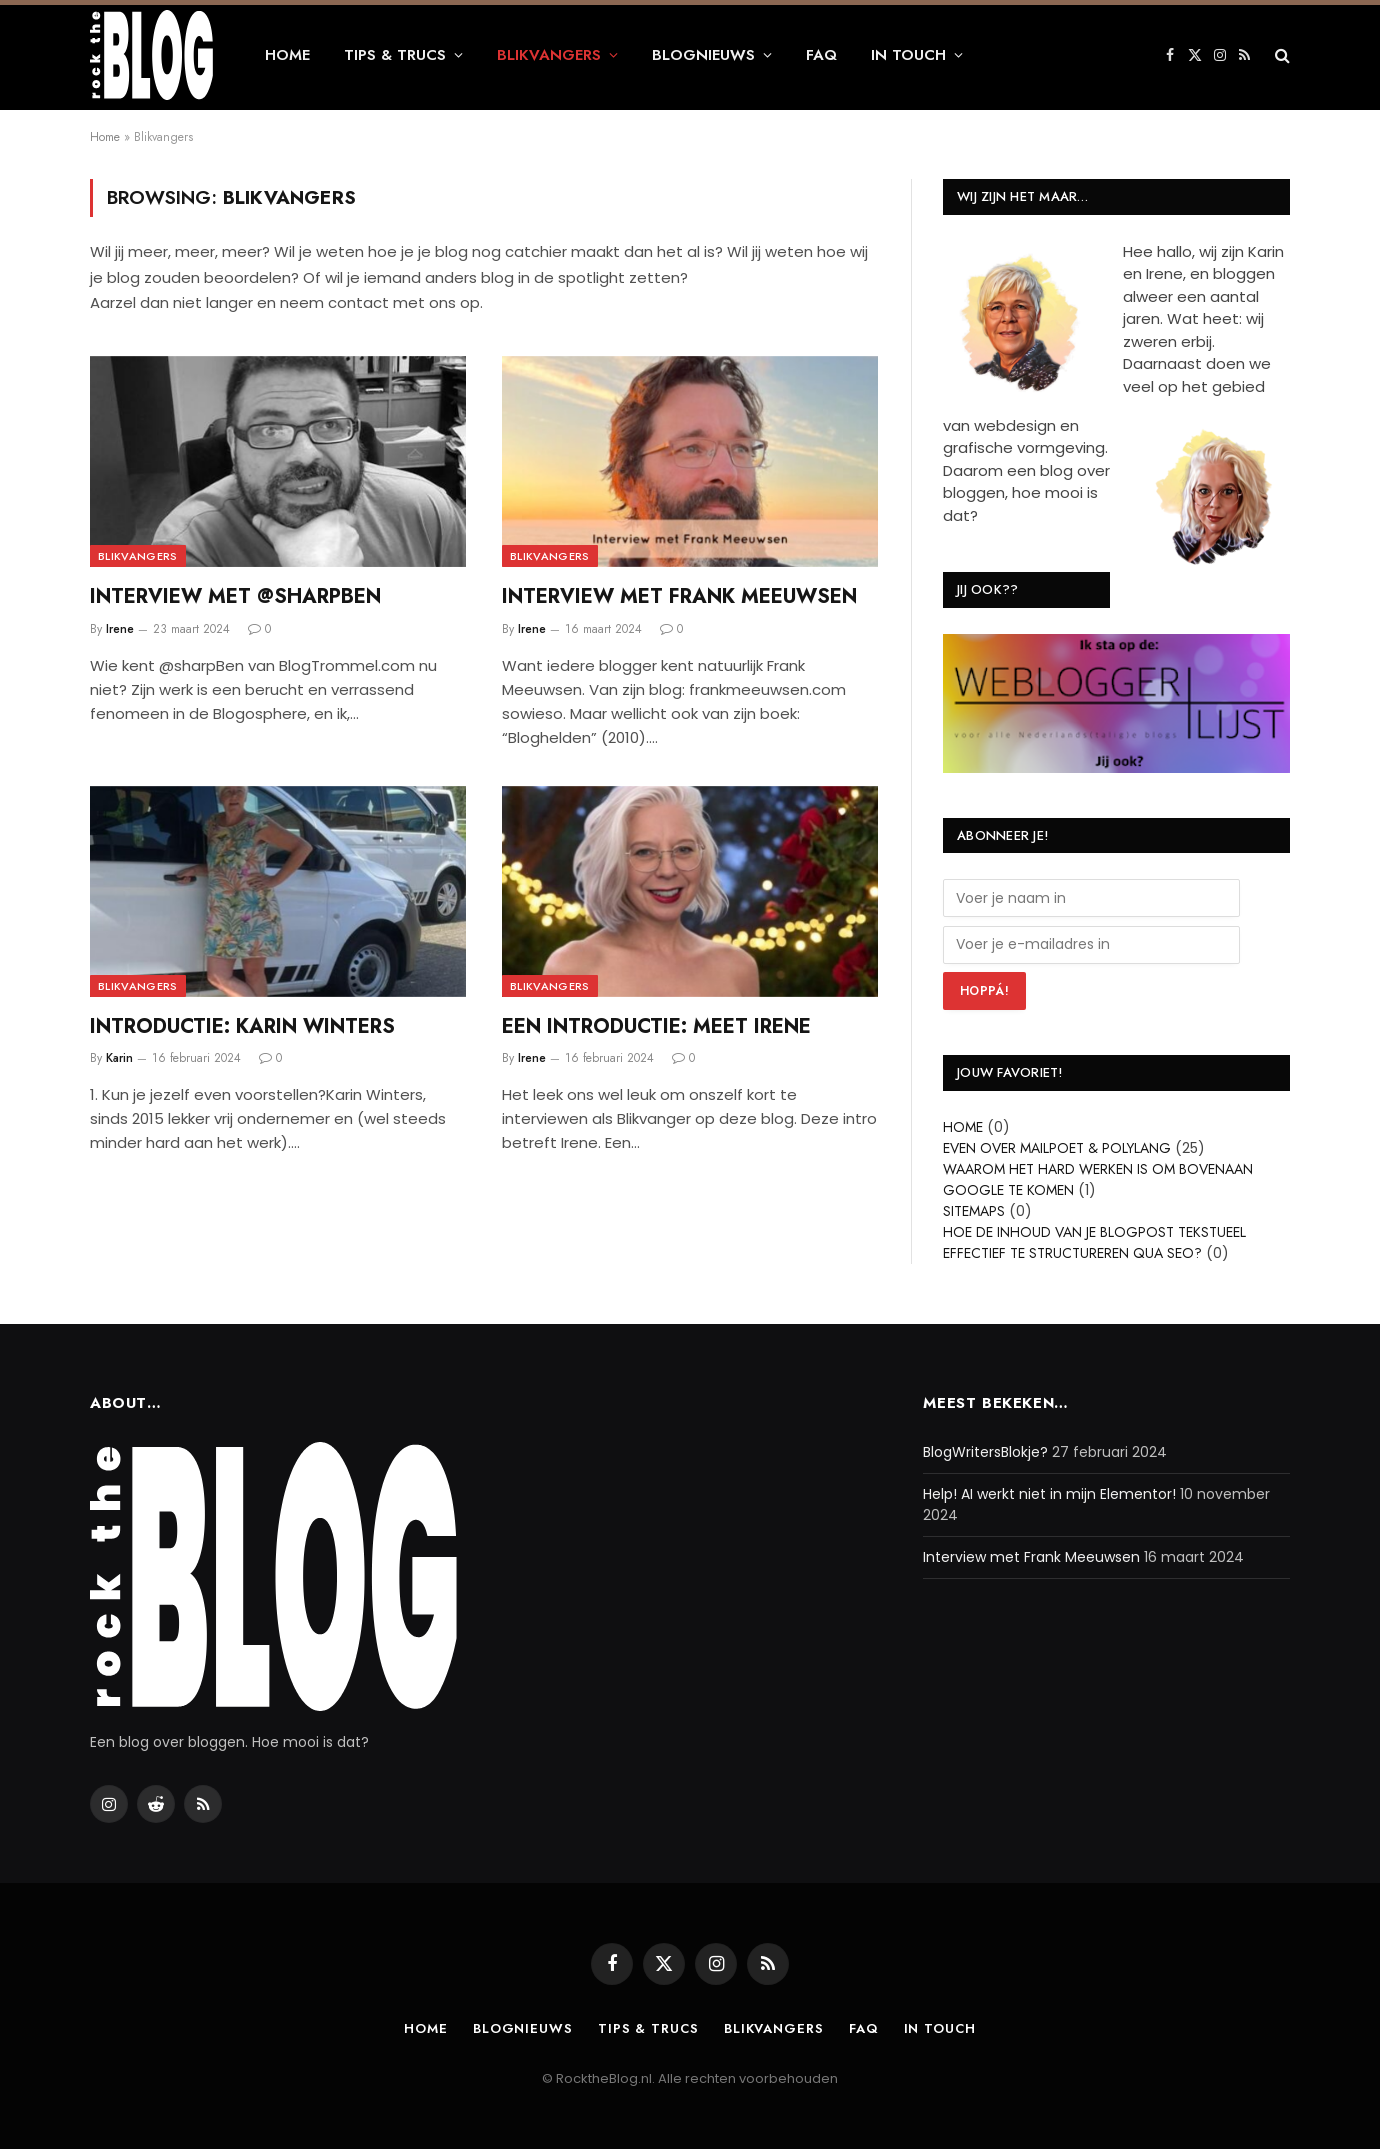  What do you see at coordinates (703, 55) in the screenshot?
I see `Blognieuws` at bounding box center [703, 55].